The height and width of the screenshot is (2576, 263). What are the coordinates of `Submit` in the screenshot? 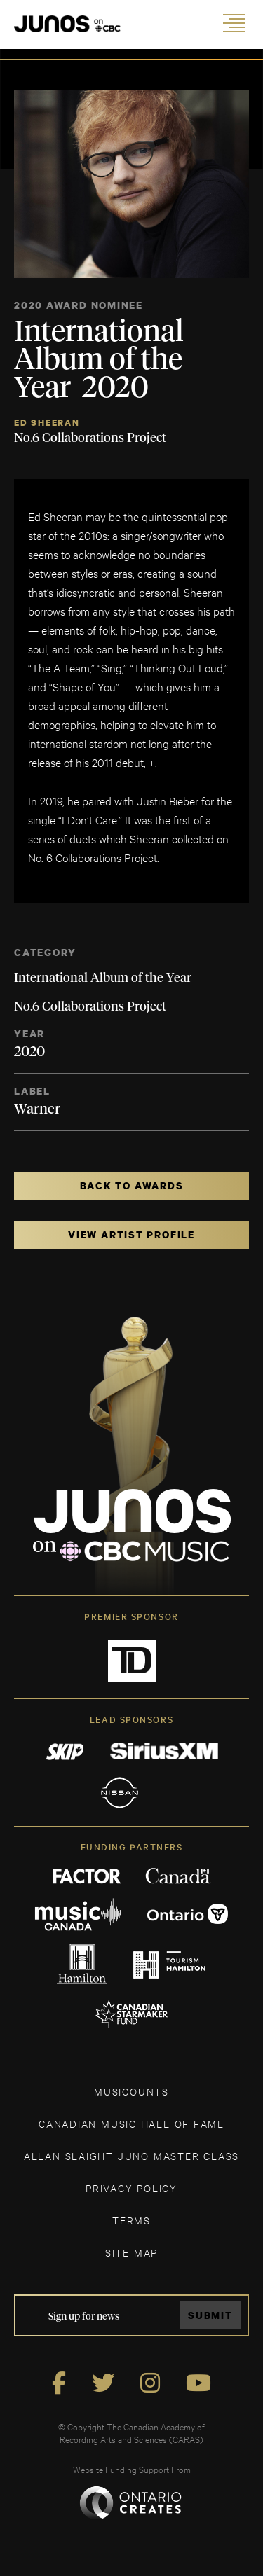 It's located at (210, 2315).